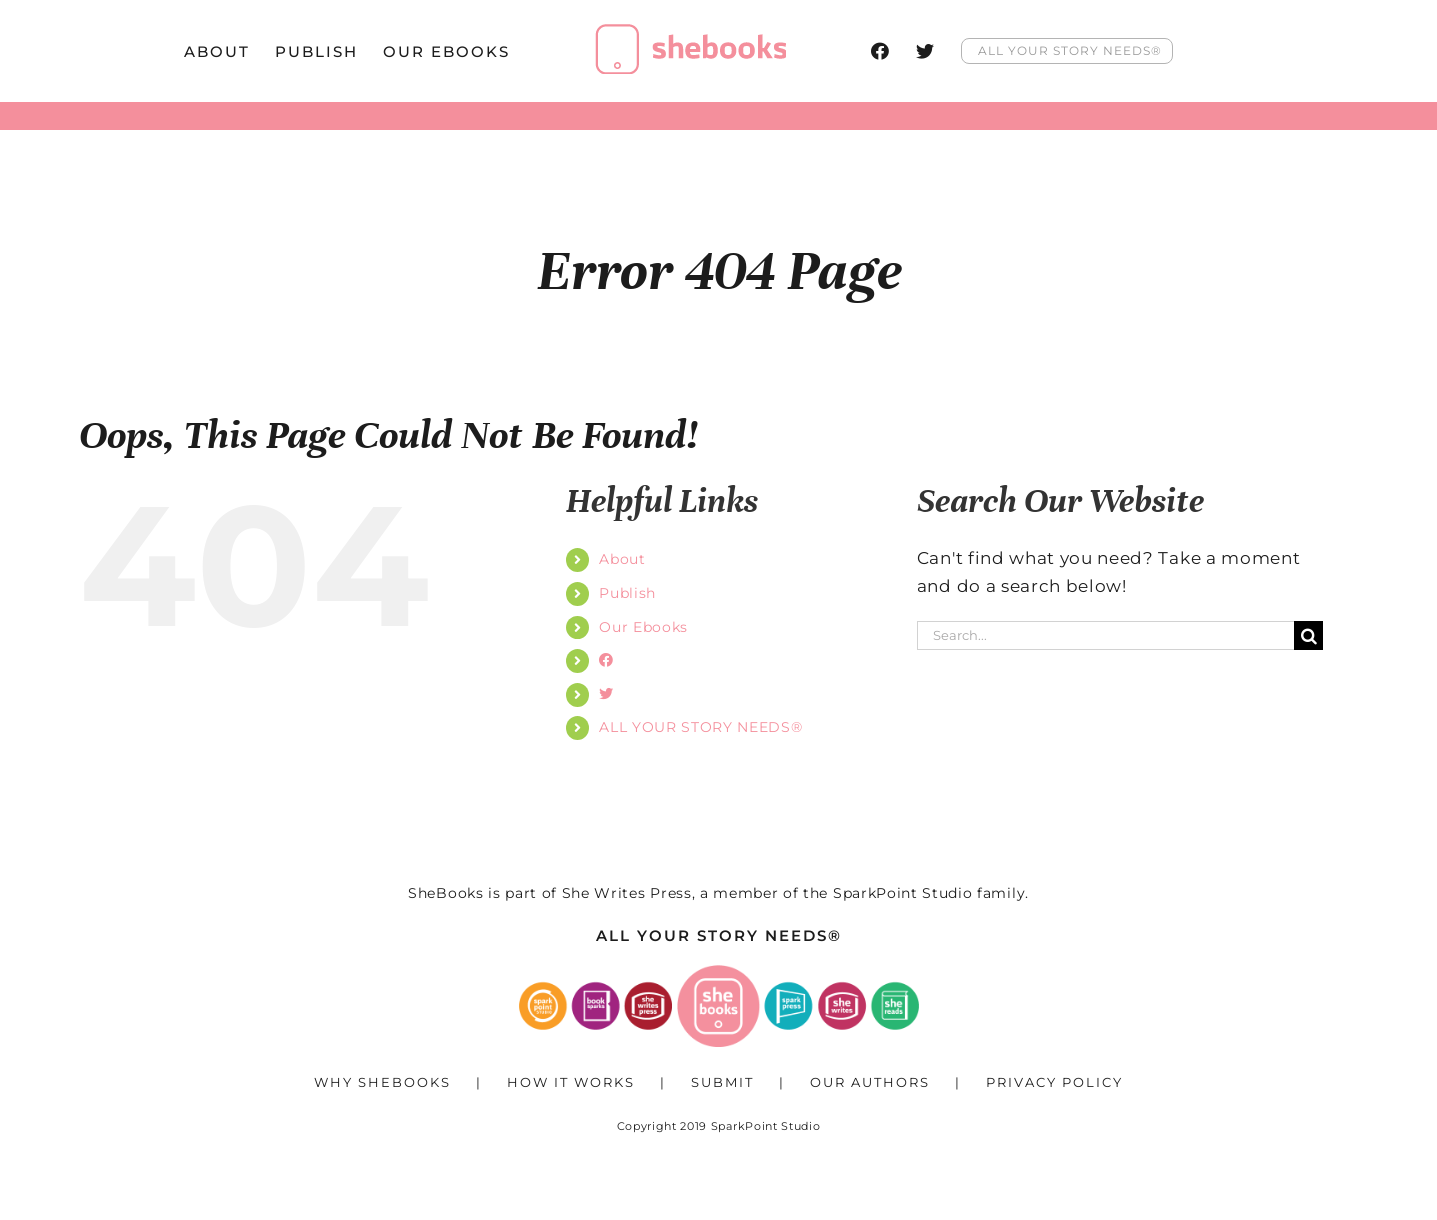 The width and height of the screenshot is (1437, 1220). Describe the element at coordinates (870, 1082) in the screenshot. I see `Our Authors` at that location.